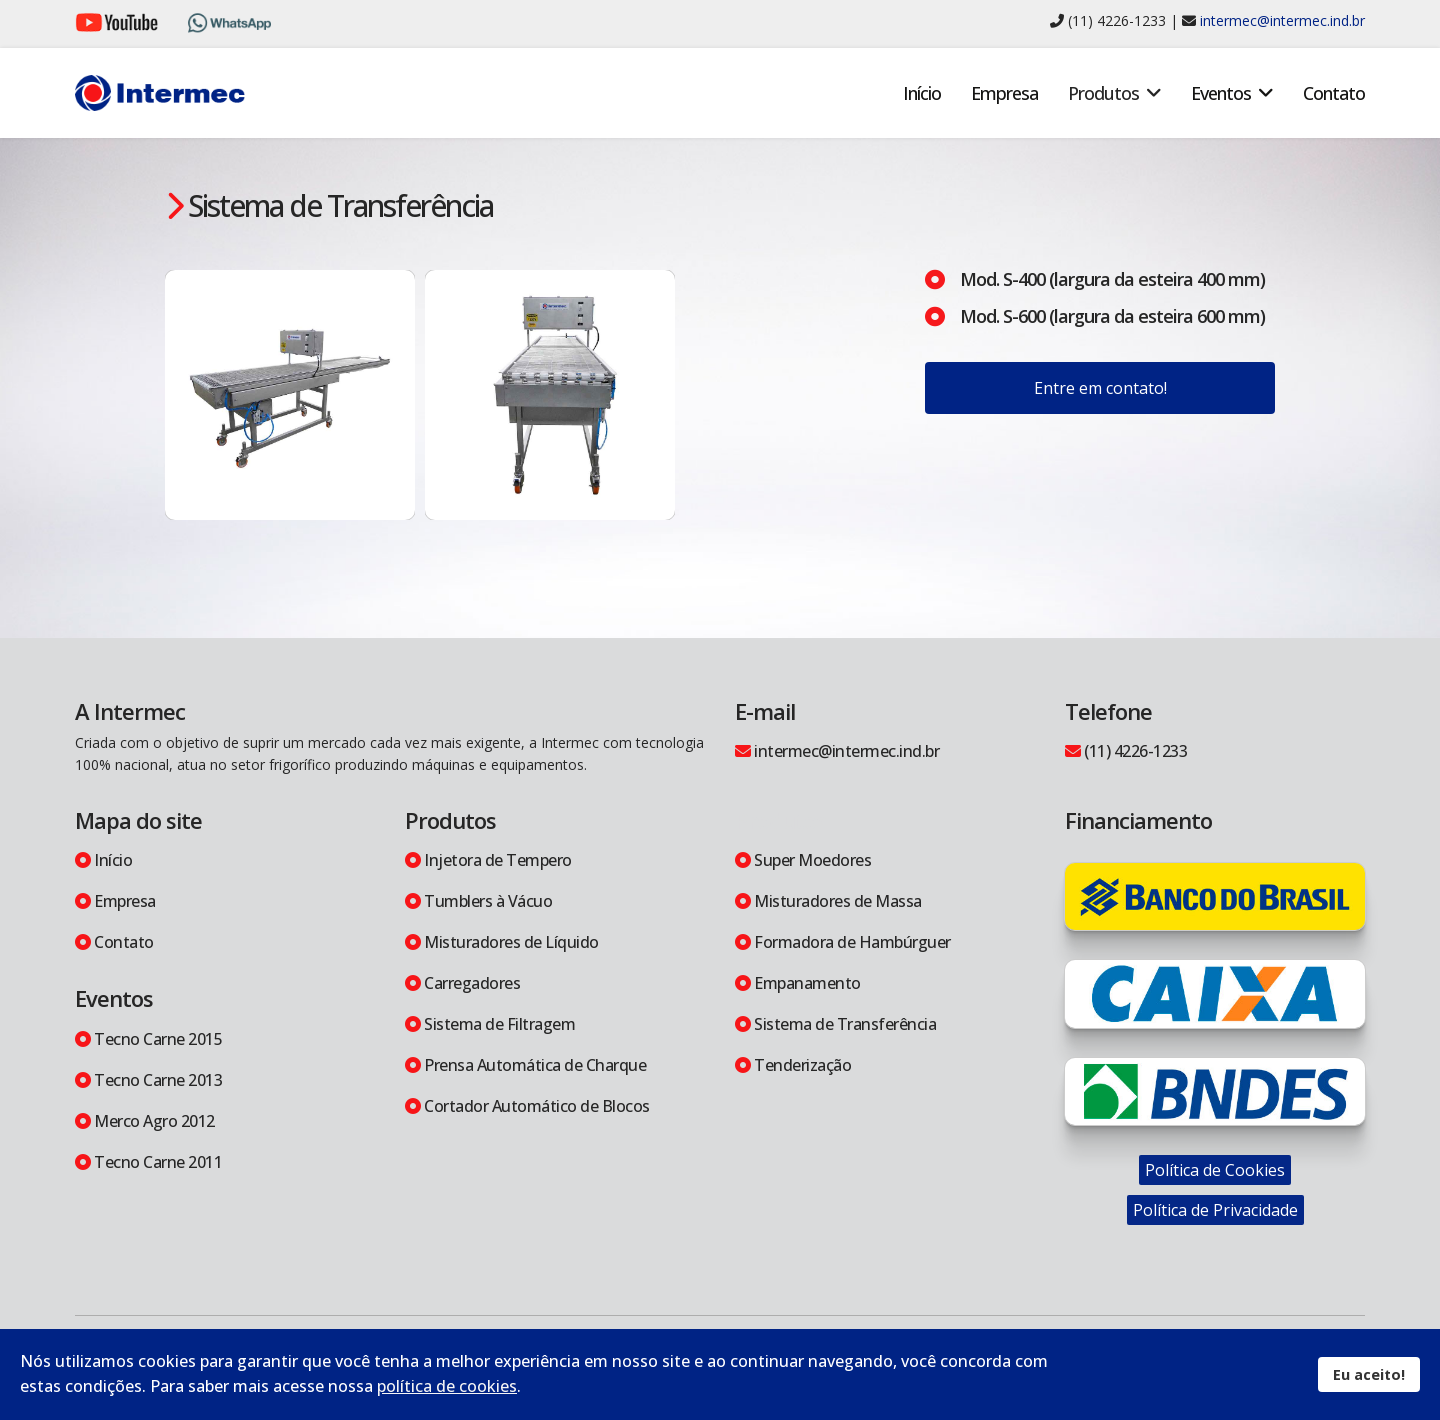  I want to click on Eventos, so click(1221, 93).